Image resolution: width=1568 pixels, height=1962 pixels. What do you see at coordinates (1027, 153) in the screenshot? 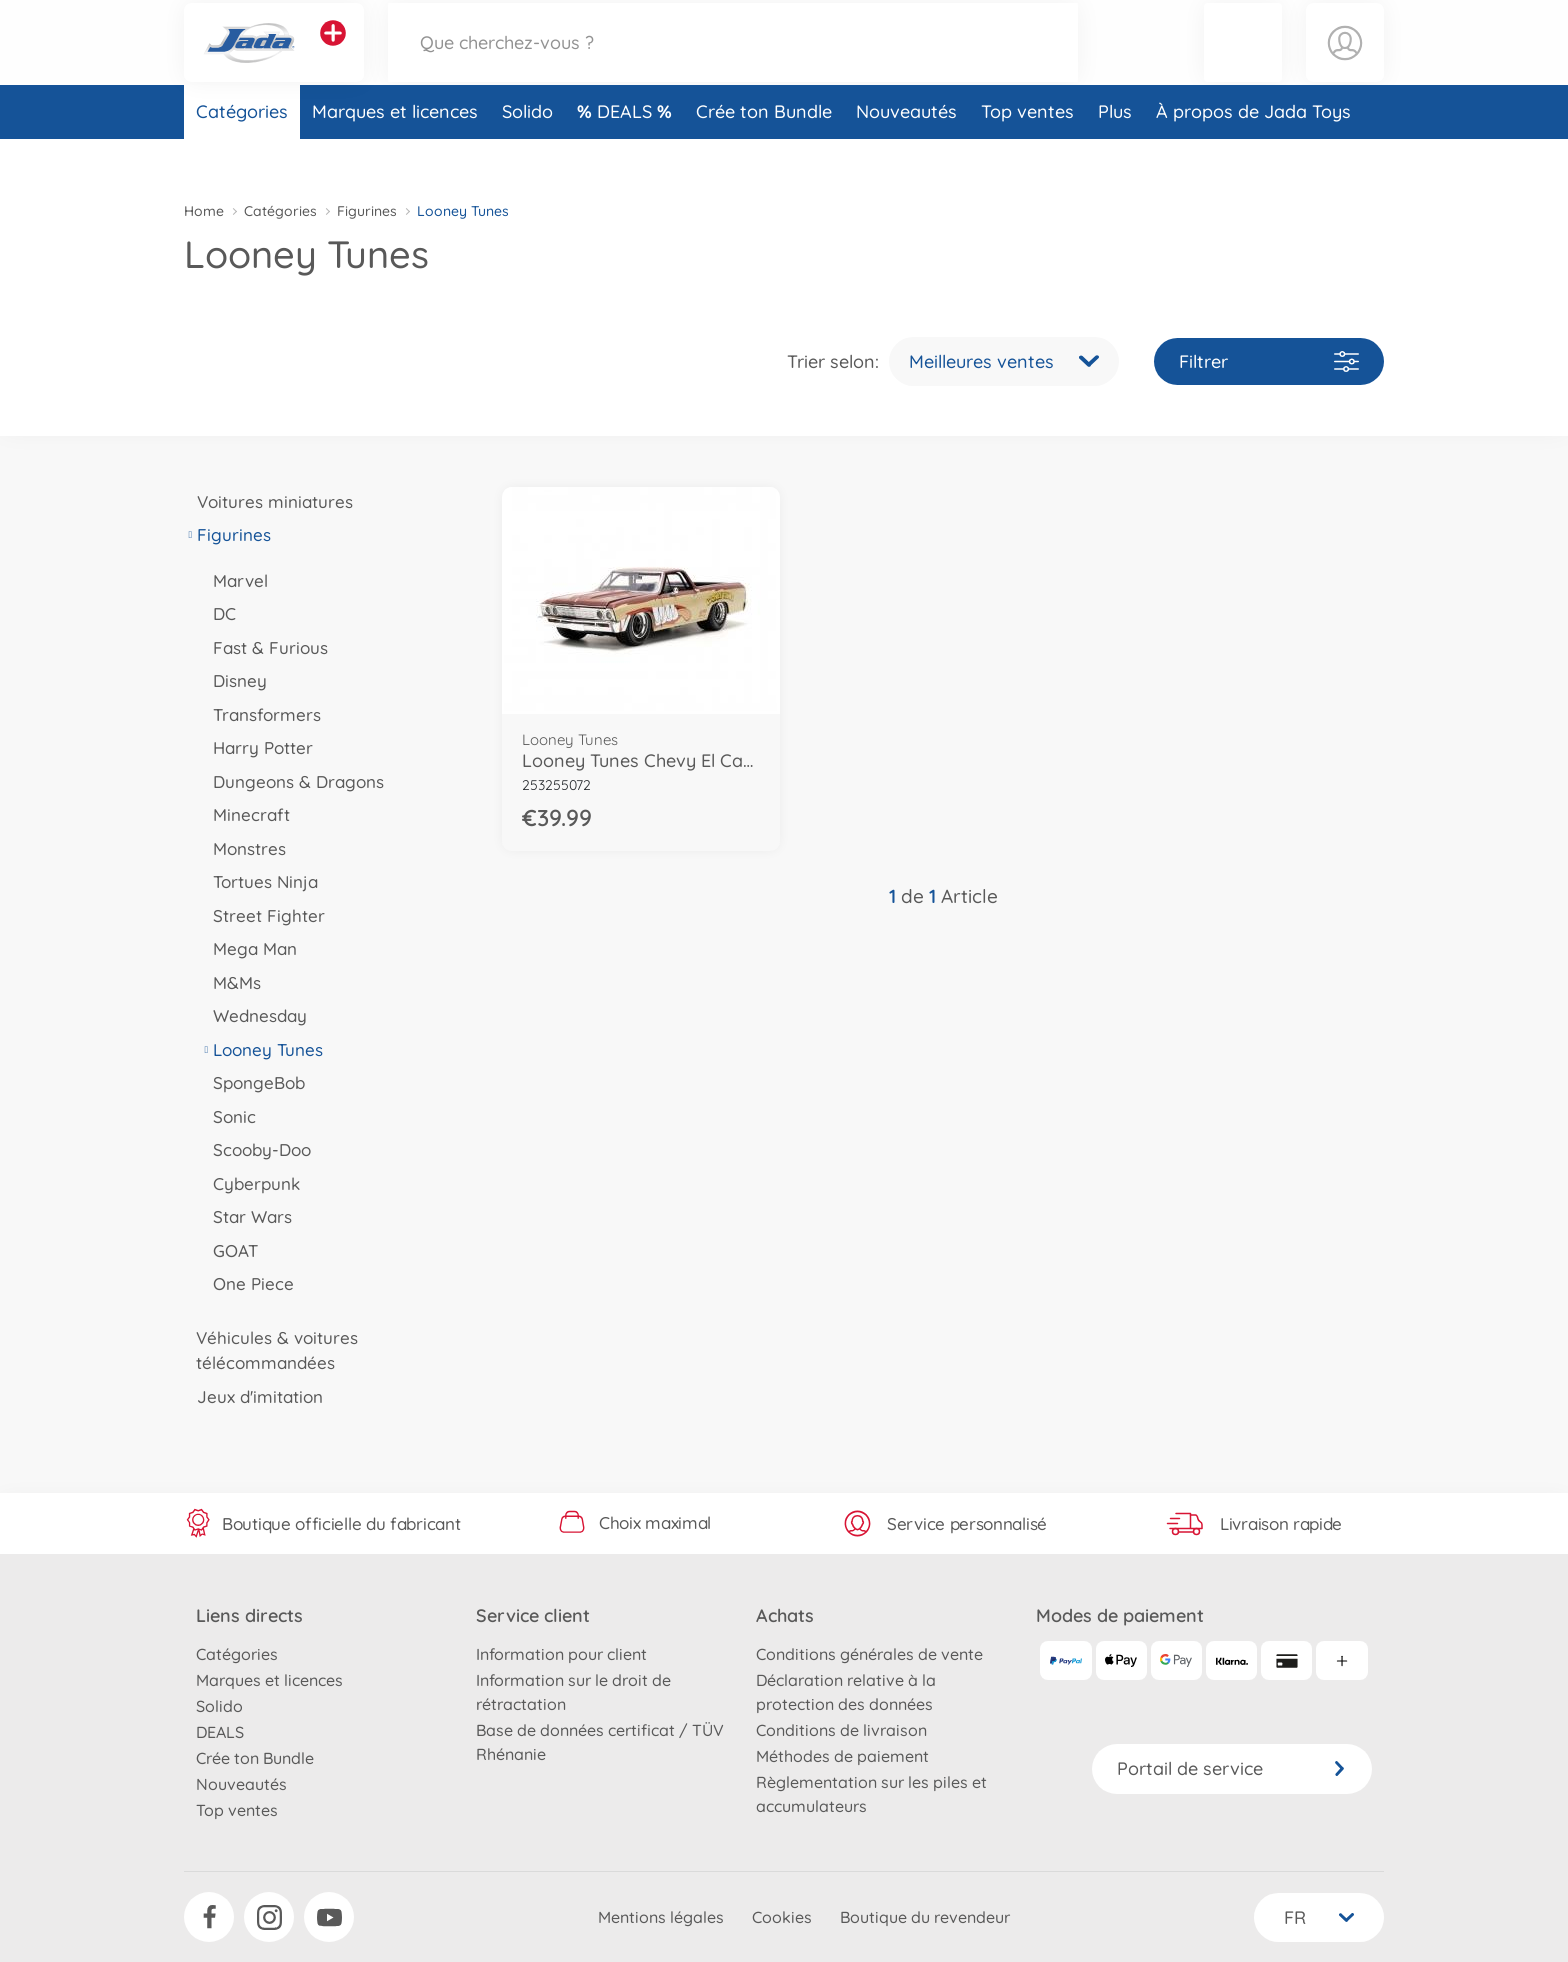
I see `Top ventes` at bounding box center [1027, 153].